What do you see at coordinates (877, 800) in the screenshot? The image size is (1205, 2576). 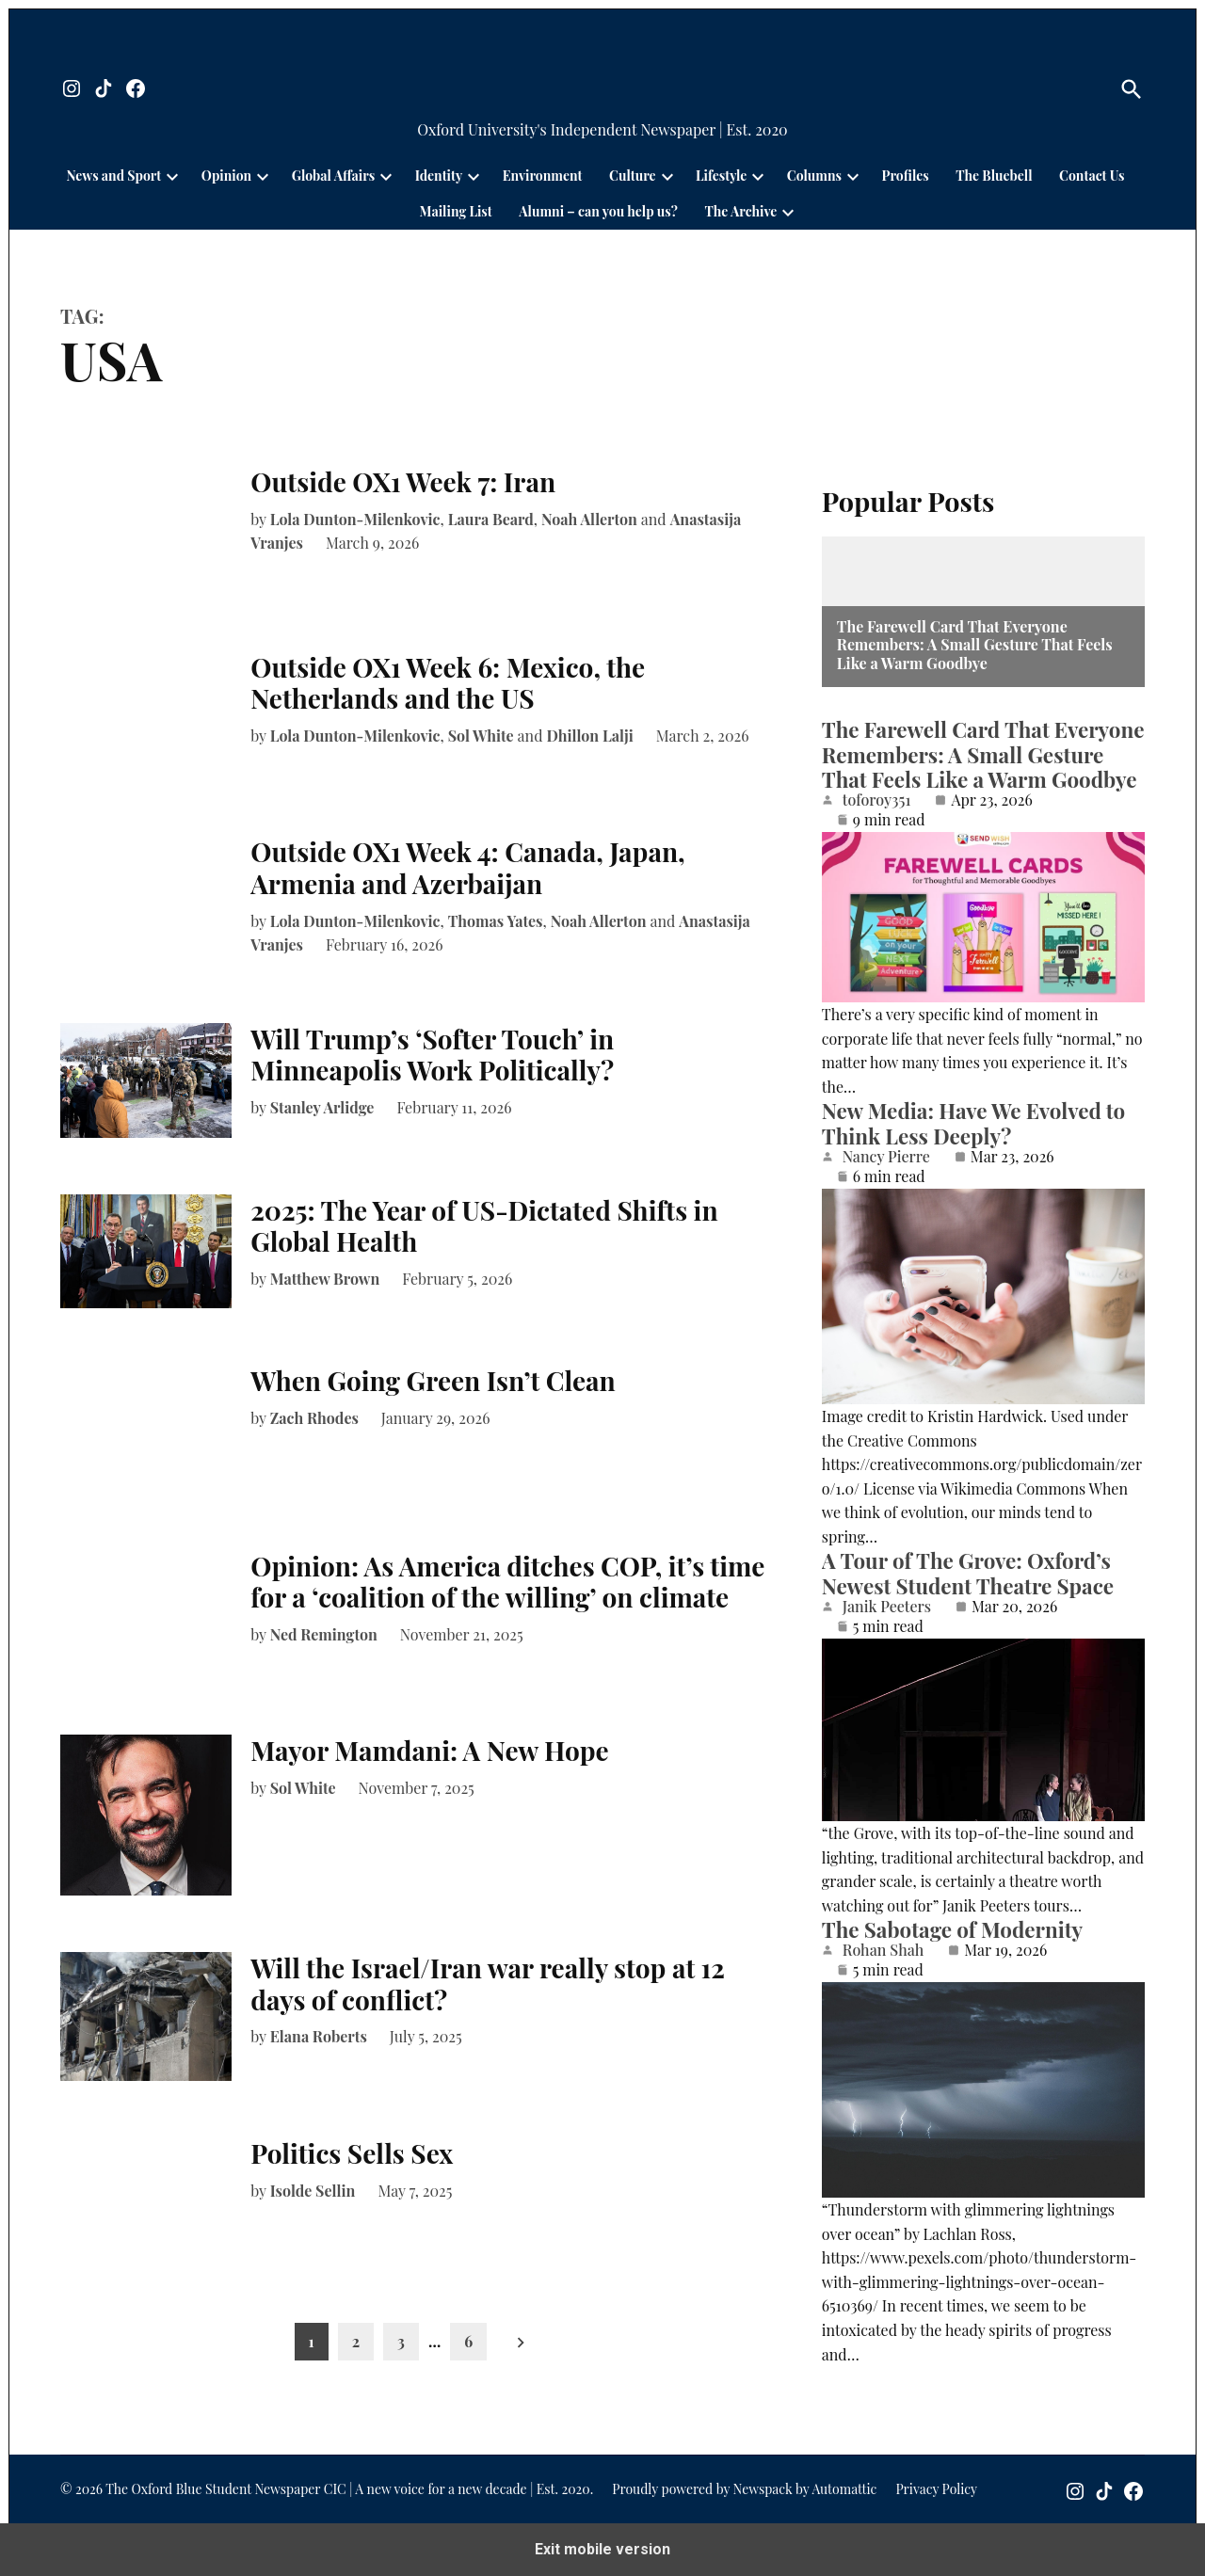 I see `toforoy351` at bounding box center [877, 800].